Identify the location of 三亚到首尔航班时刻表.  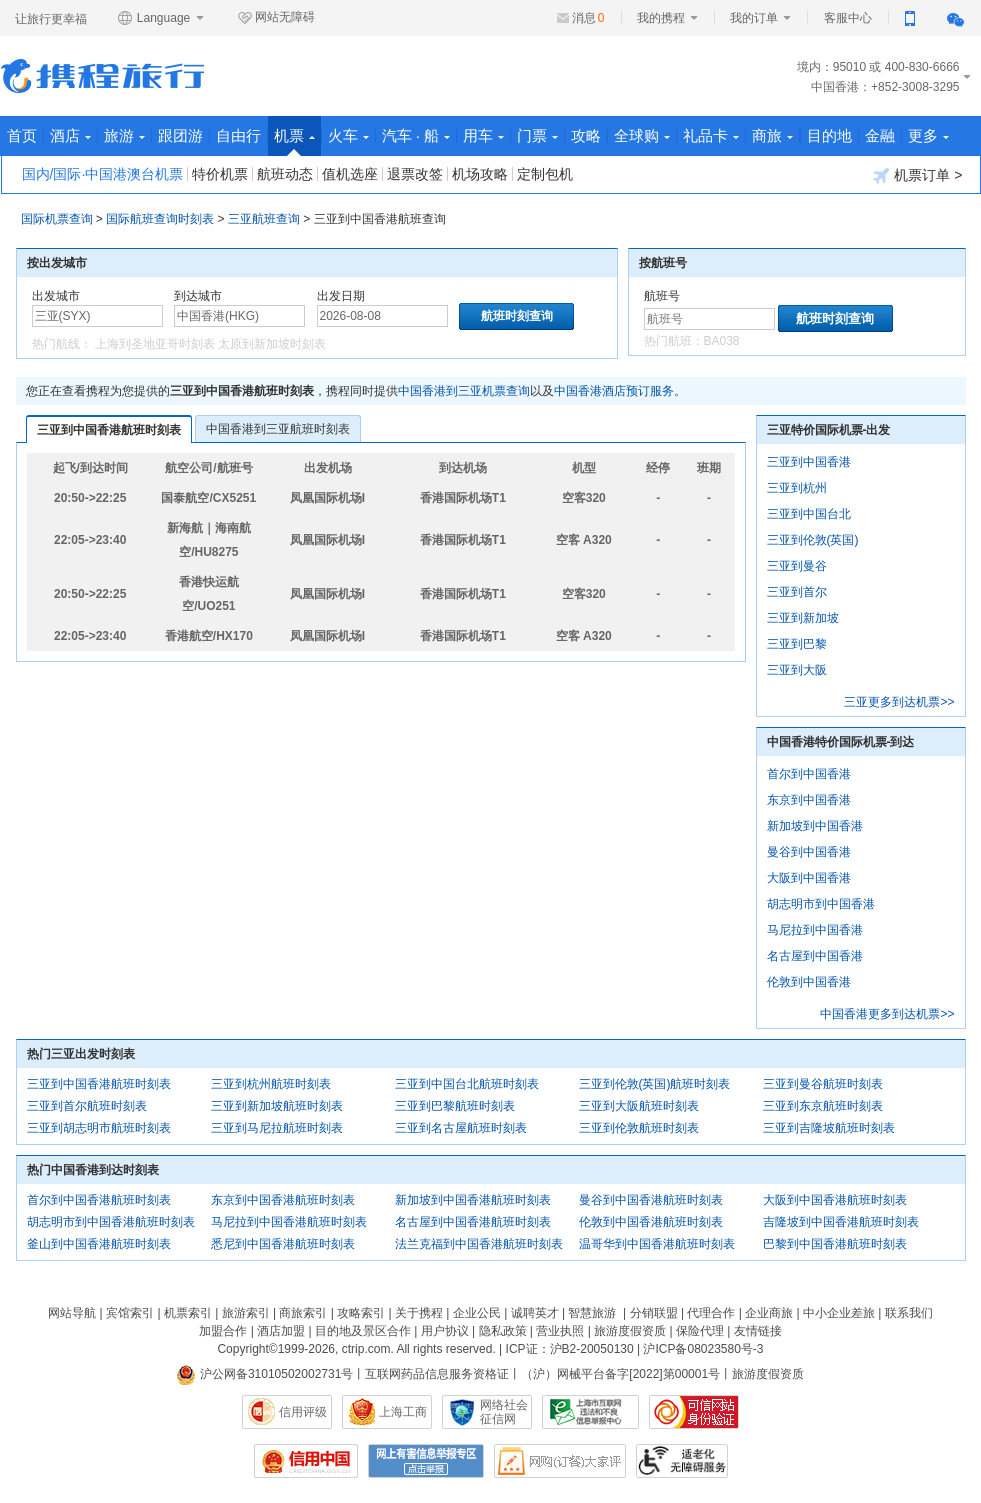
(87, 1106).